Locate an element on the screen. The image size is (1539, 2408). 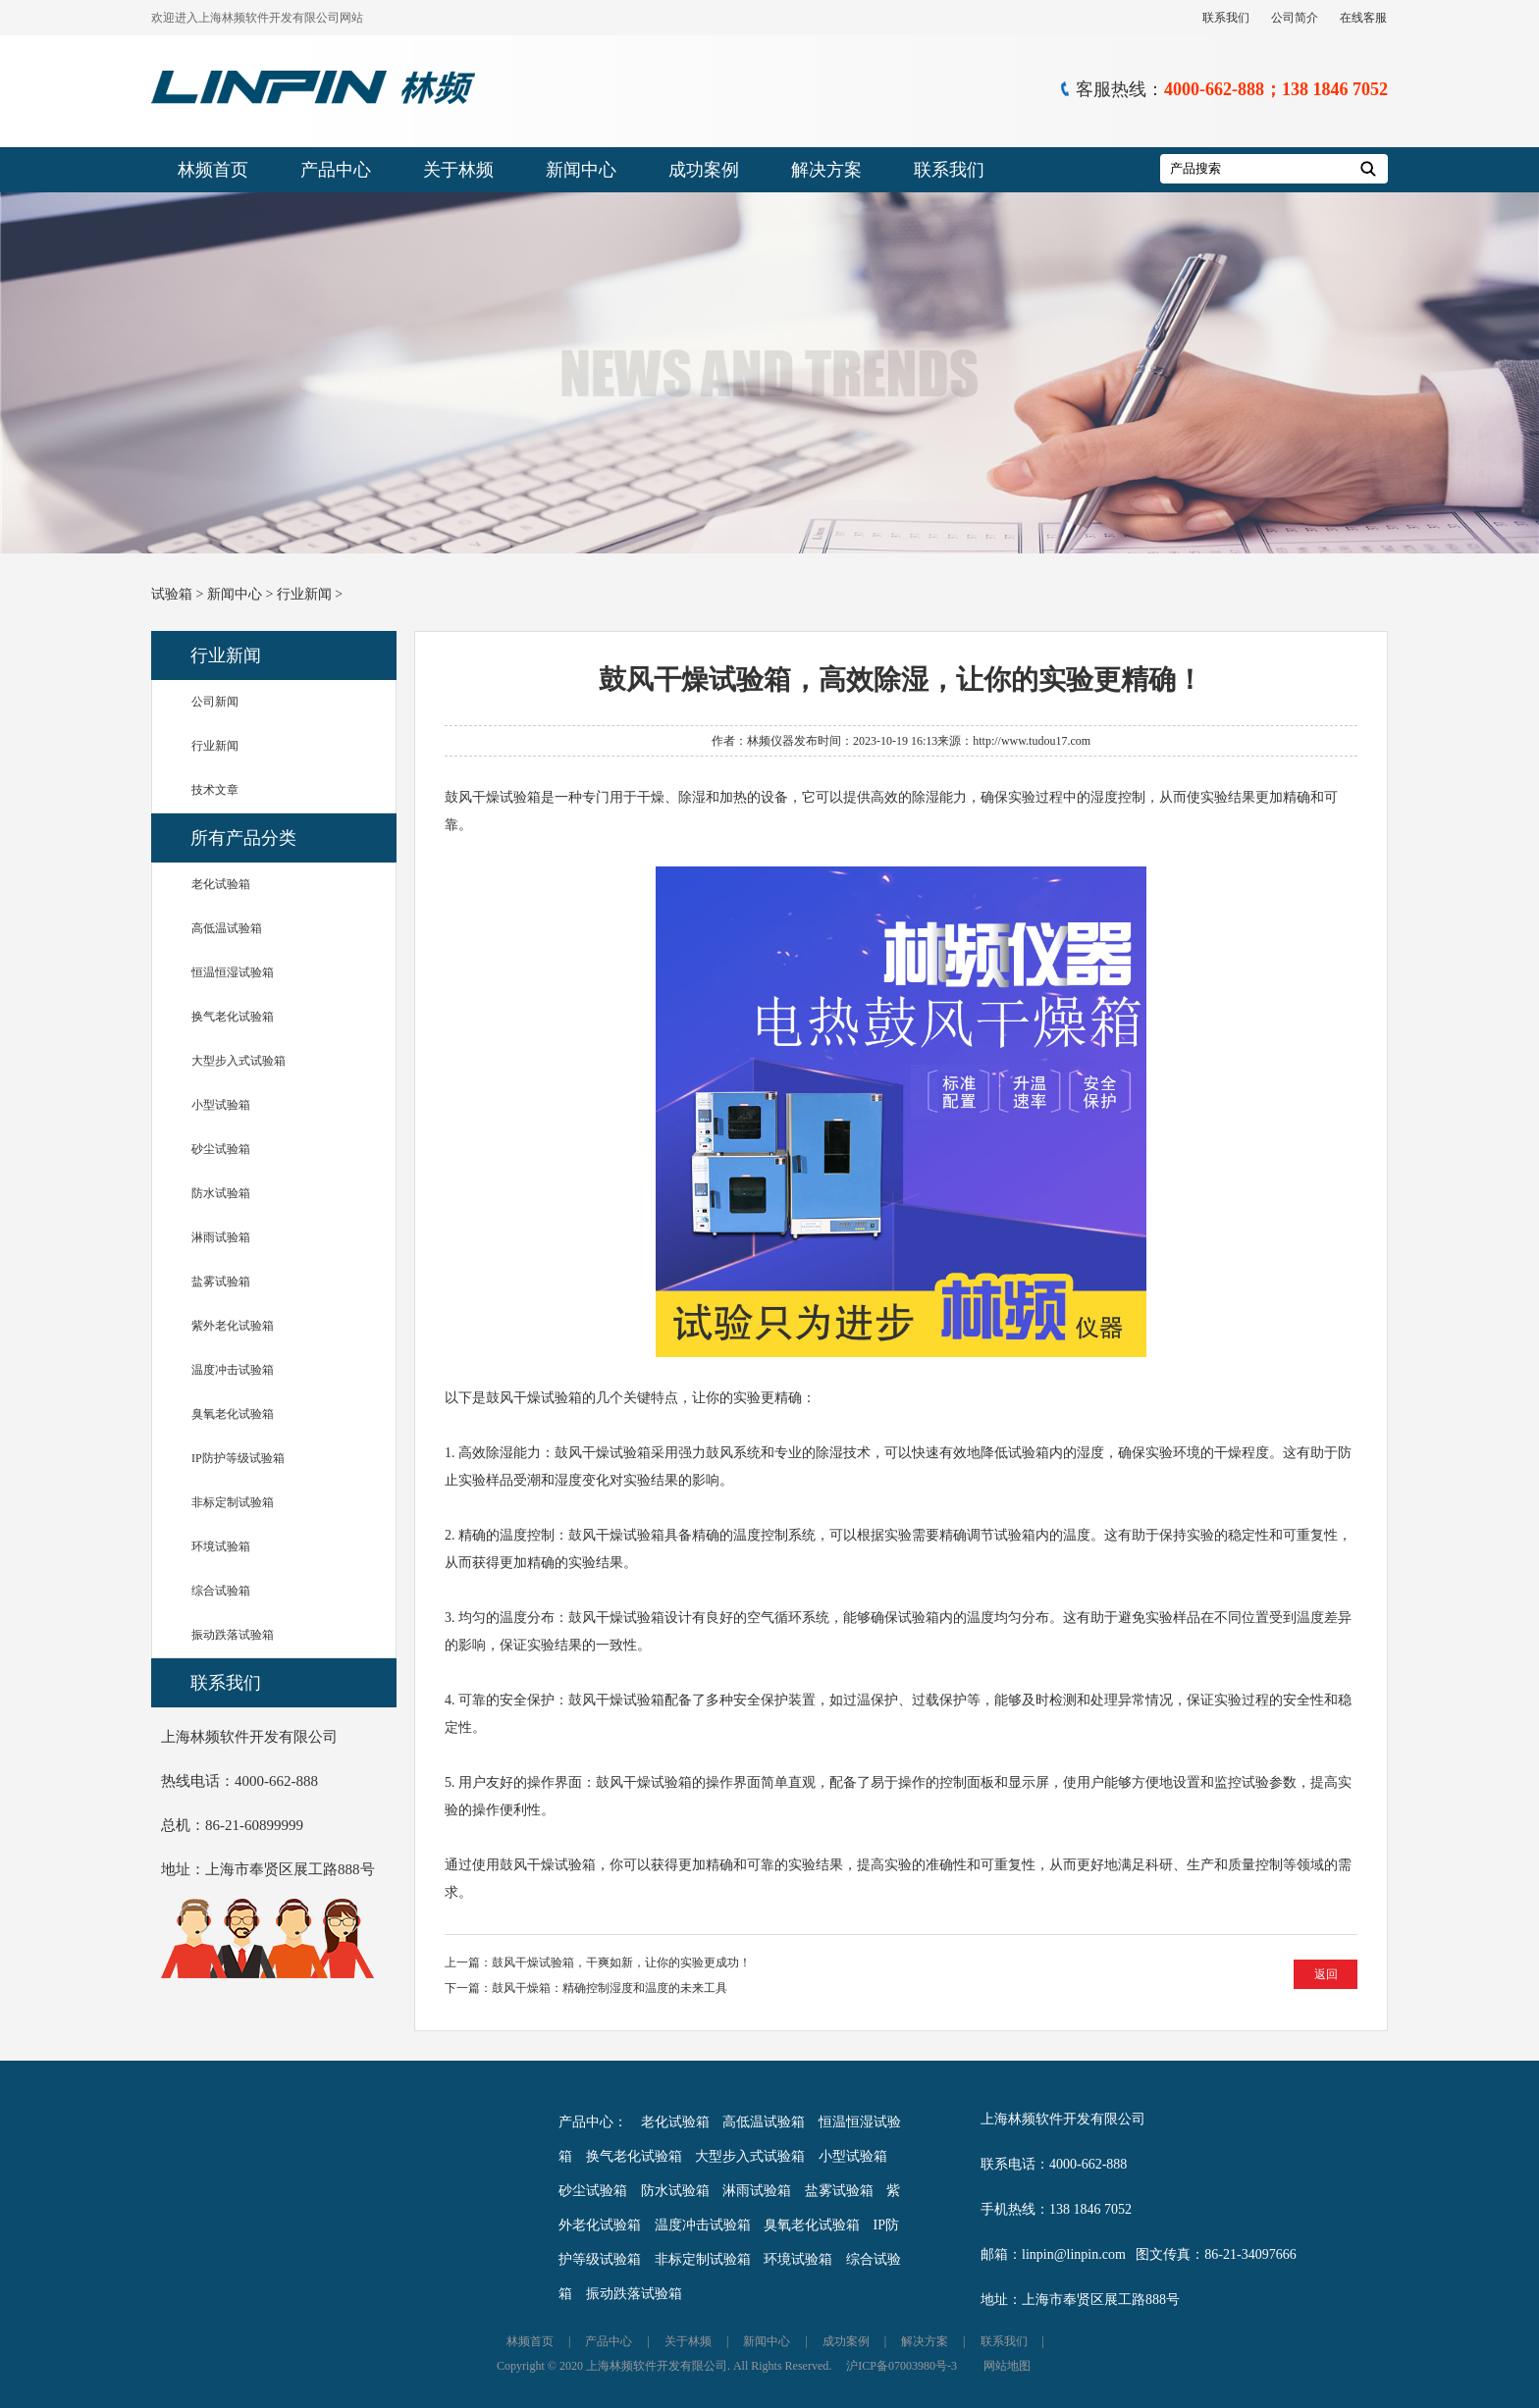
解决方案 is located at coordinates (826, 170).